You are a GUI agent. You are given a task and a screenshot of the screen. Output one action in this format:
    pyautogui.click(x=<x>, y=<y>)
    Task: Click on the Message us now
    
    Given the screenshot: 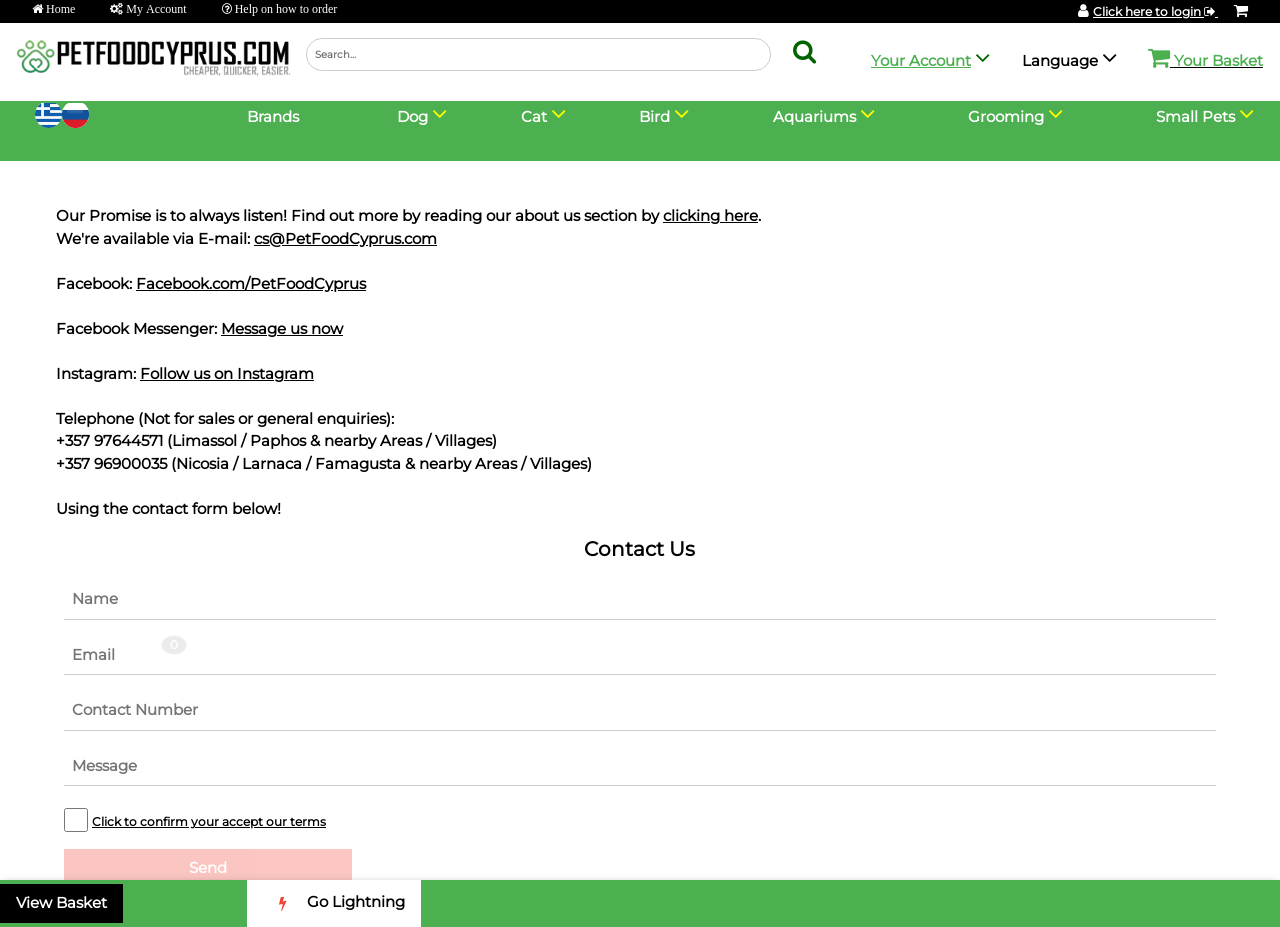 What is the action you would take?
    pyautogui.click(x=282, y=328)
    